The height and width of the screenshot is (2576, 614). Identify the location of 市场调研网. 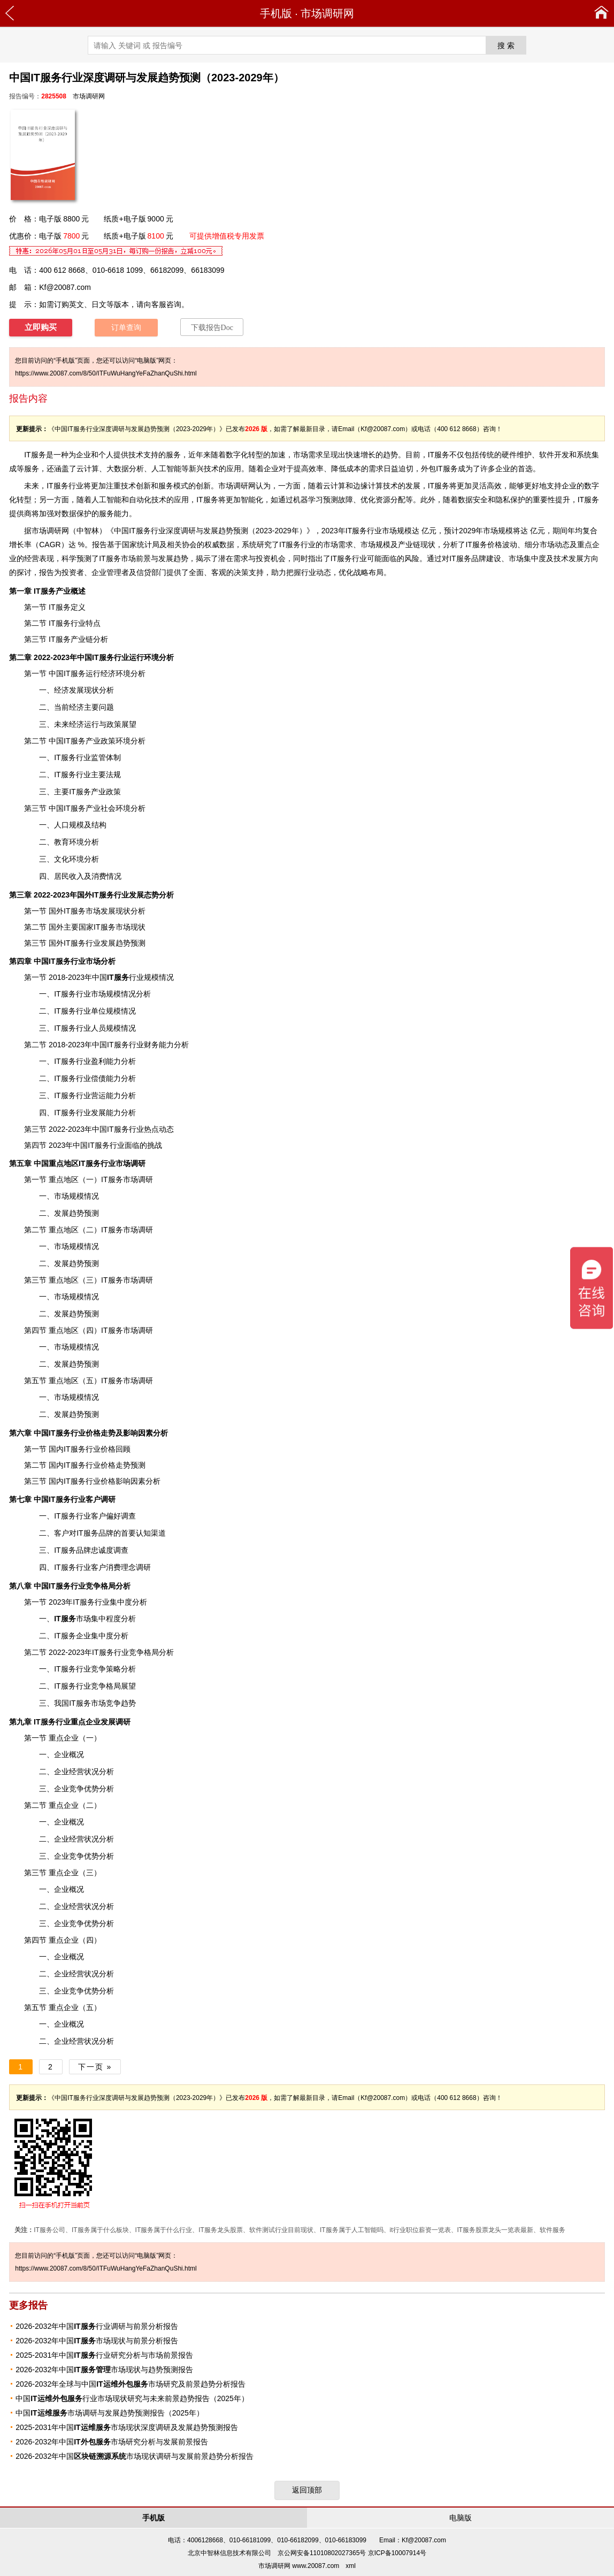
(327, 13).